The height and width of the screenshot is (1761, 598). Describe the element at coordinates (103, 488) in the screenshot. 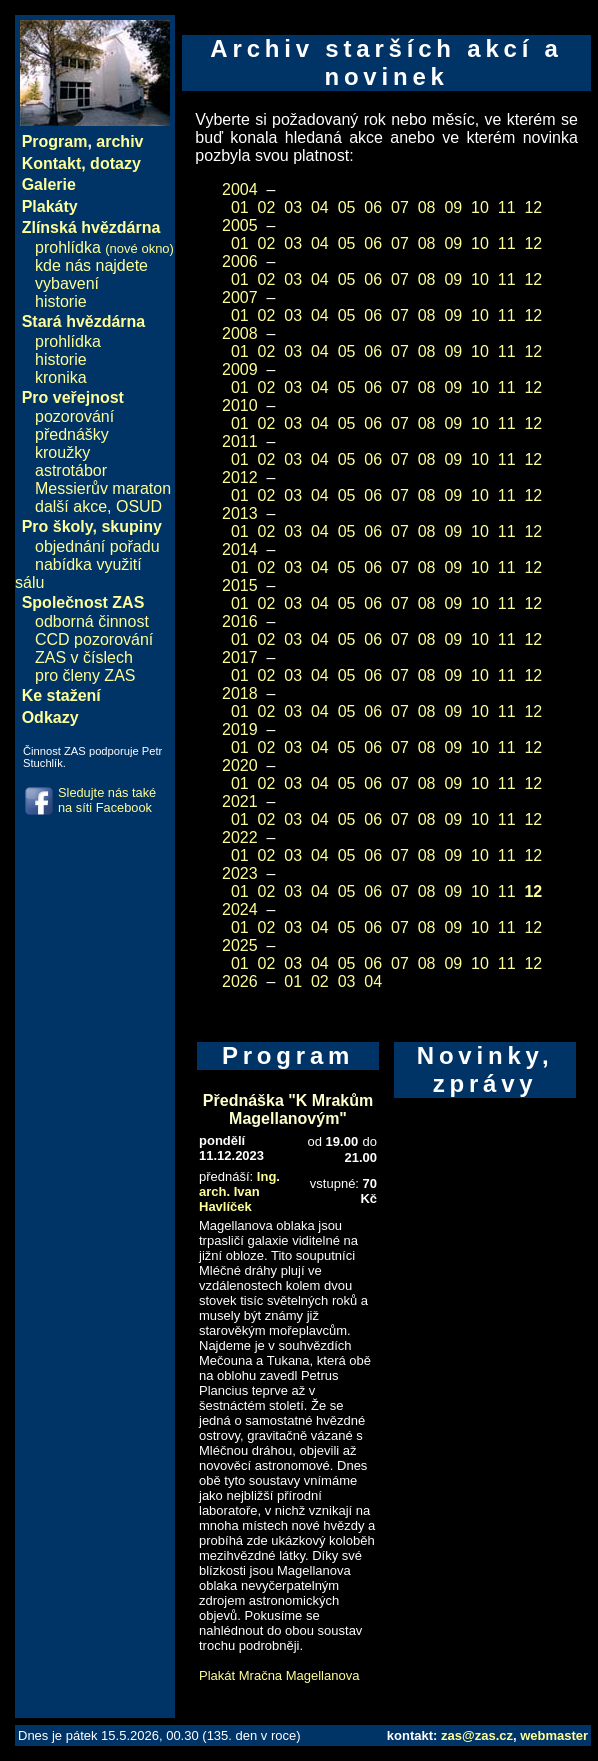

I see `Messierův maraton` at that location.